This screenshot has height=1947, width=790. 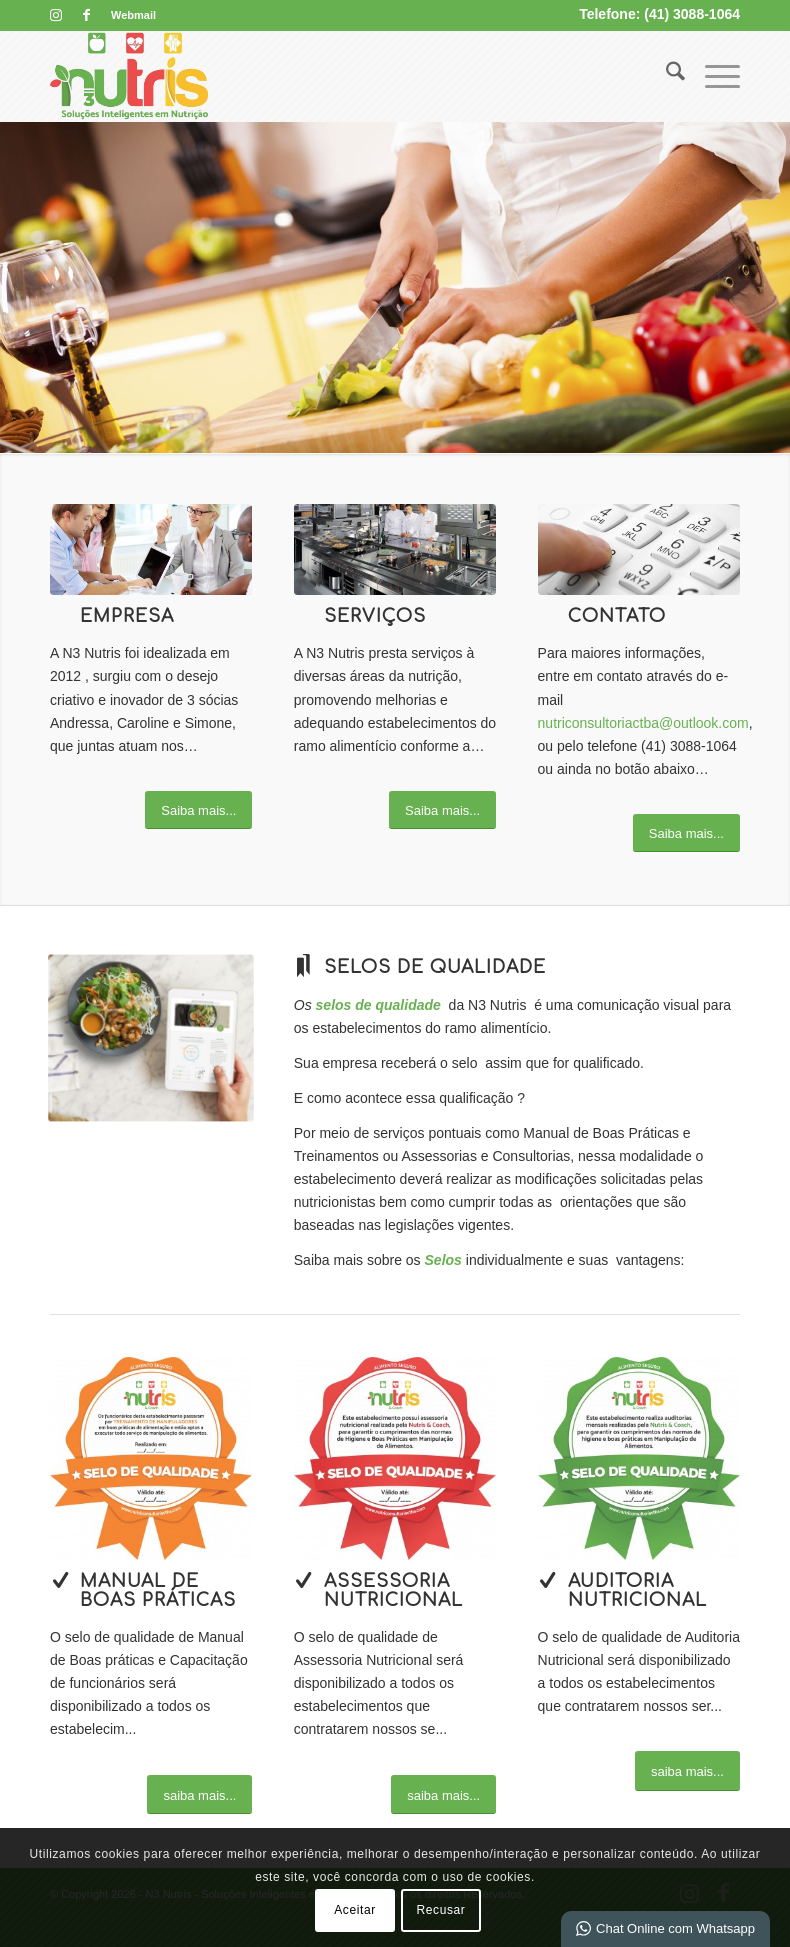 I want to click on [Saiba mais...], so click(x=198, y=810).